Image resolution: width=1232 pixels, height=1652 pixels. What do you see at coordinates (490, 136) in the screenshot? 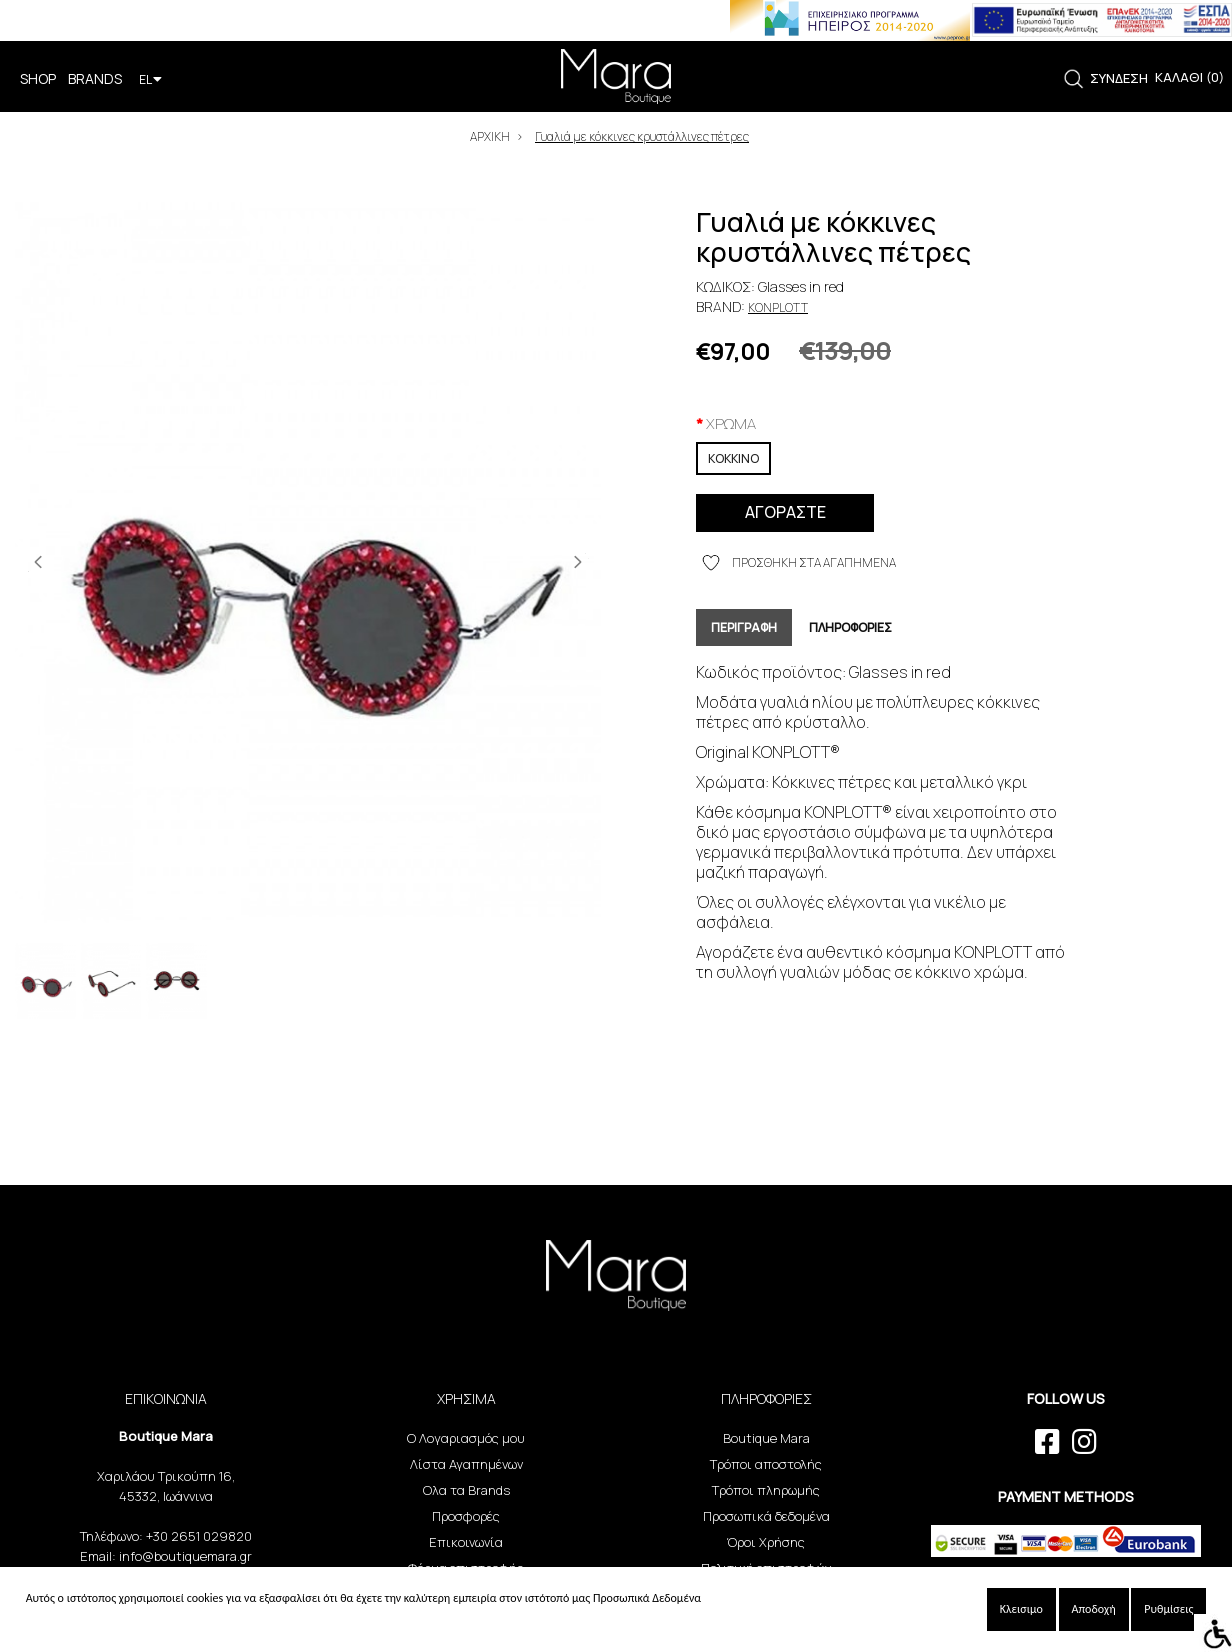
I see `ΑΡΧΙΚΗ` at bounding box center [490, 136].